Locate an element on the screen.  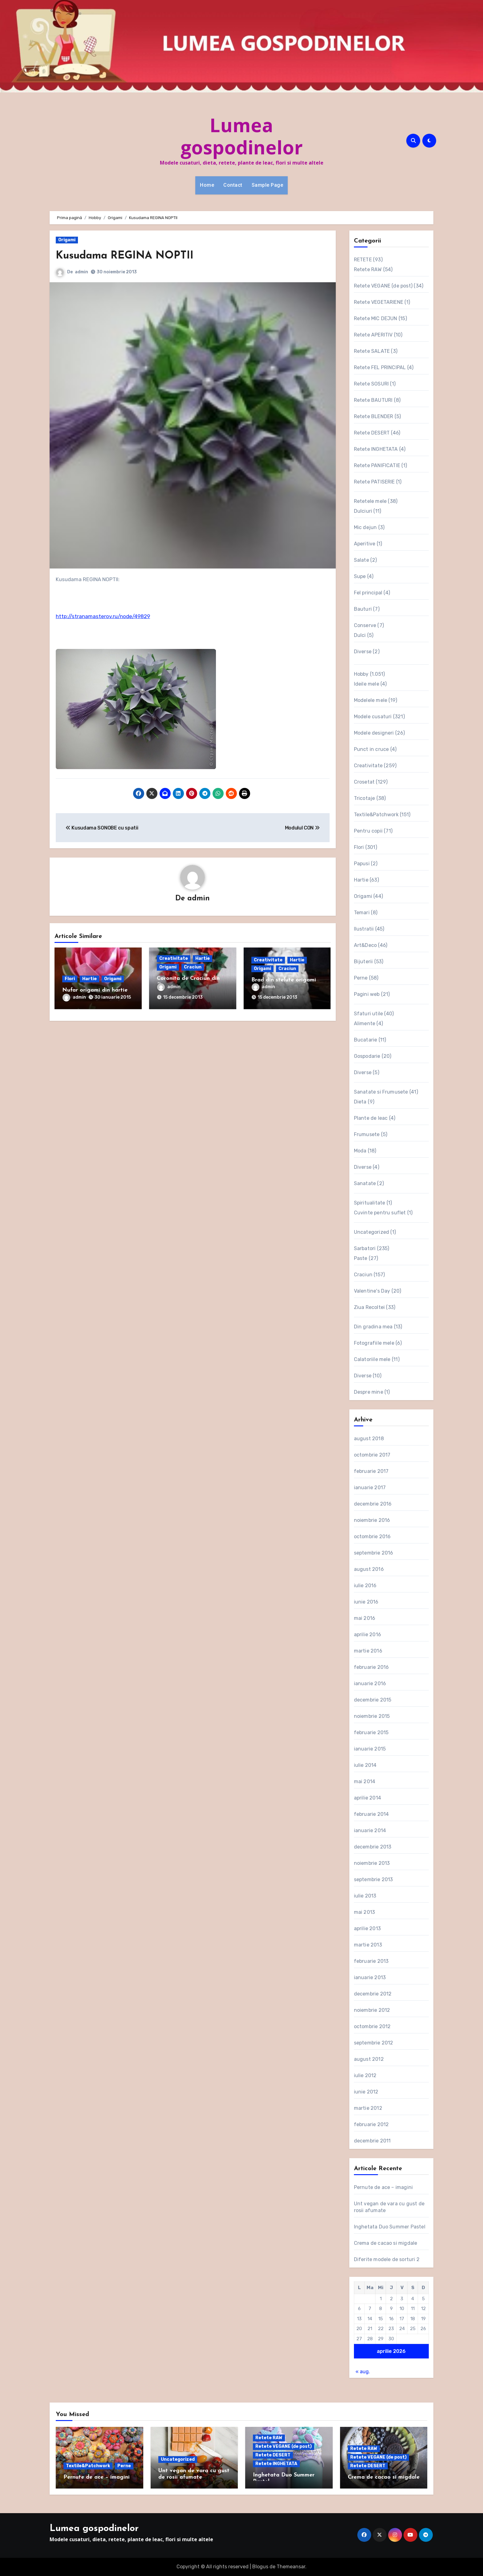
Cuvinte pentru suflet is located at coordinates (380, 1213).